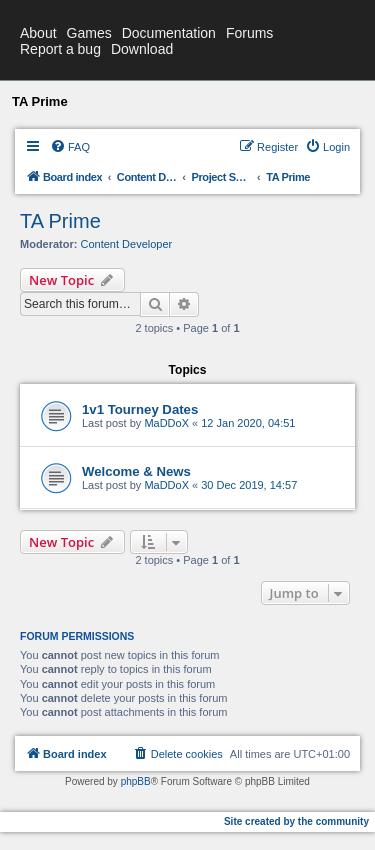 The height and width of the screenshot is (850, 375). I want to click on Content Developer, so click(127, 244).